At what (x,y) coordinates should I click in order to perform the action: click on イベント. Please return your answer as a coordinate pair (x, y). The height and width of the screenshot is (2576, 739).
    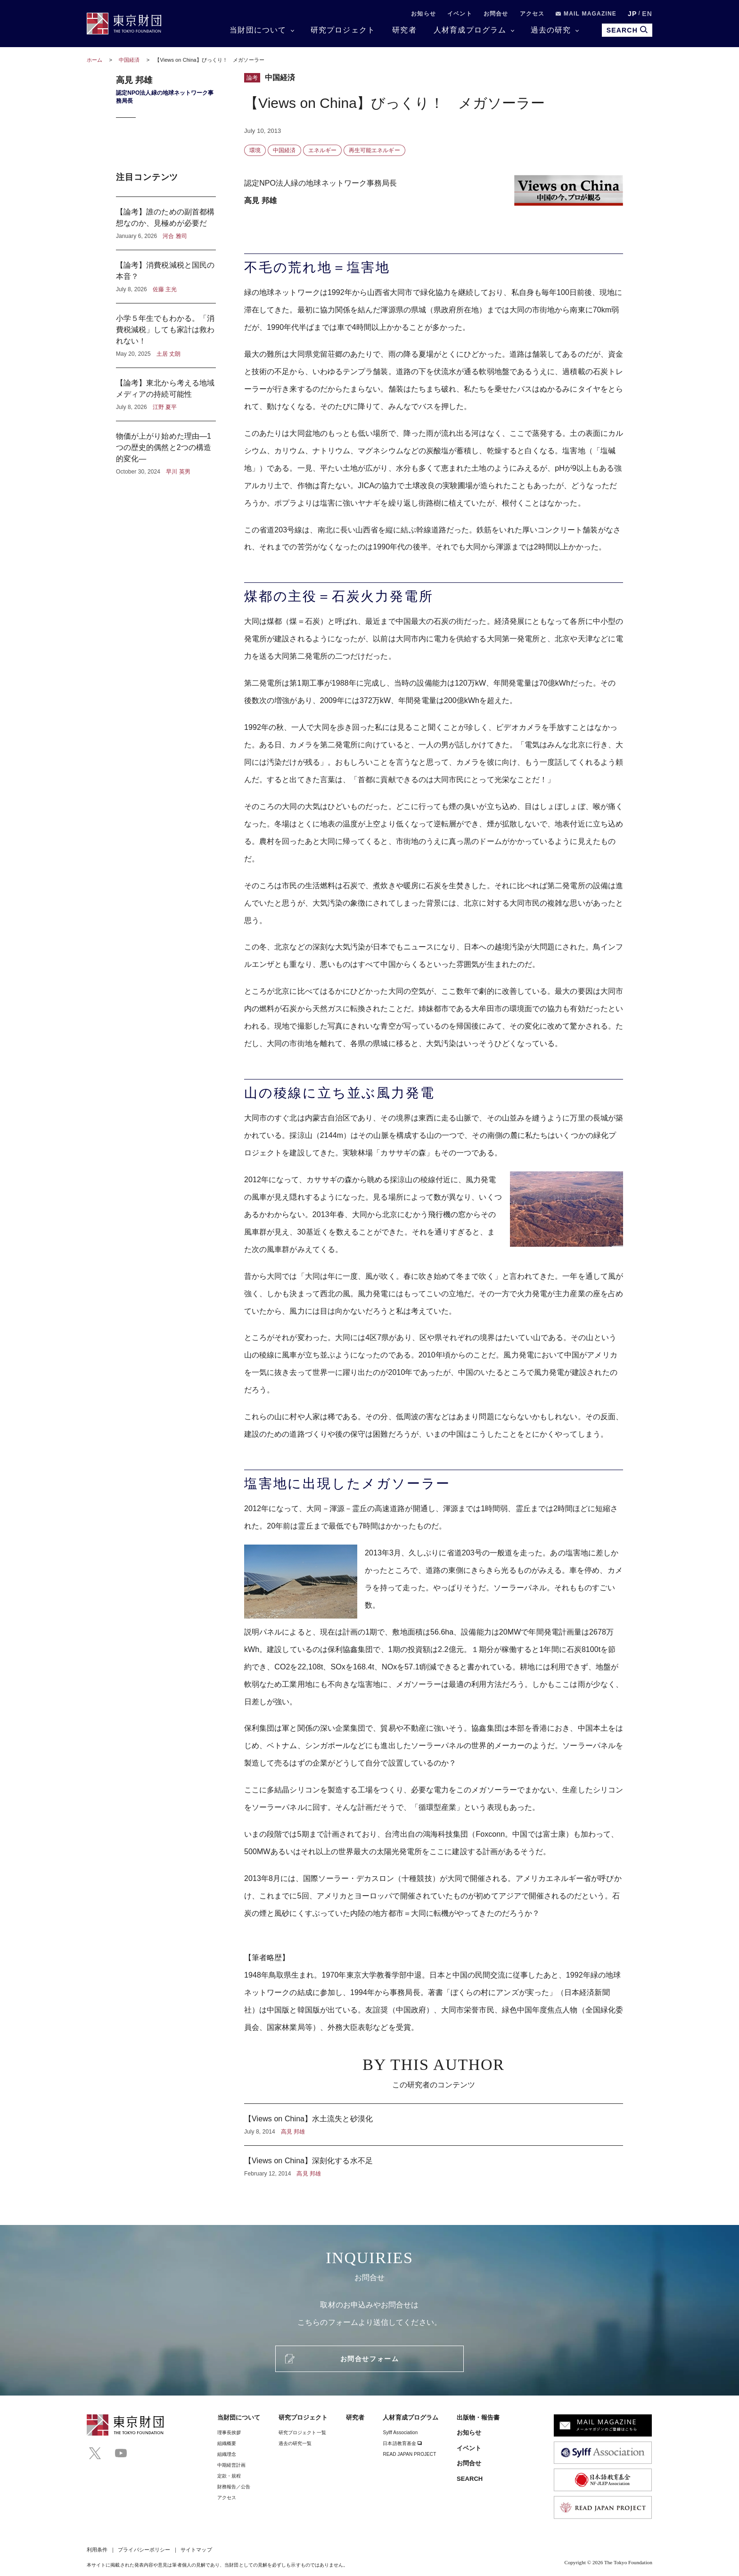
    Looking at the image, I should click on (459, 13).